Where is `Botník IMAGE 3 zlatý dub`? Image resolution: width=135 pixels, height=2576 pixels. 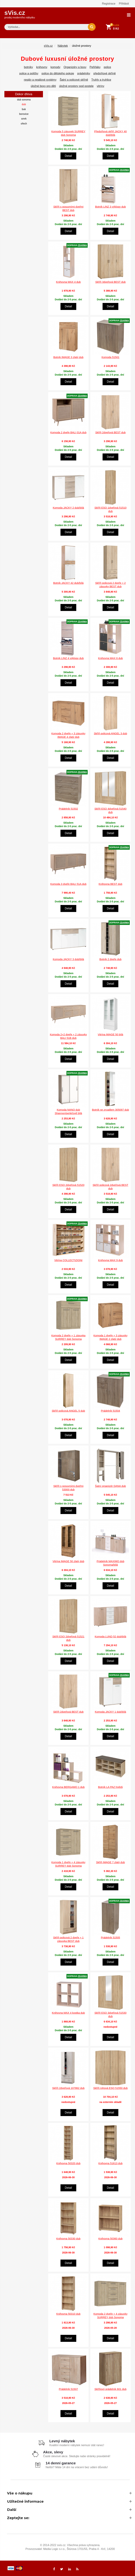
Botník IMAGE 3 zlatý dub is located at coordinates (68, 356).